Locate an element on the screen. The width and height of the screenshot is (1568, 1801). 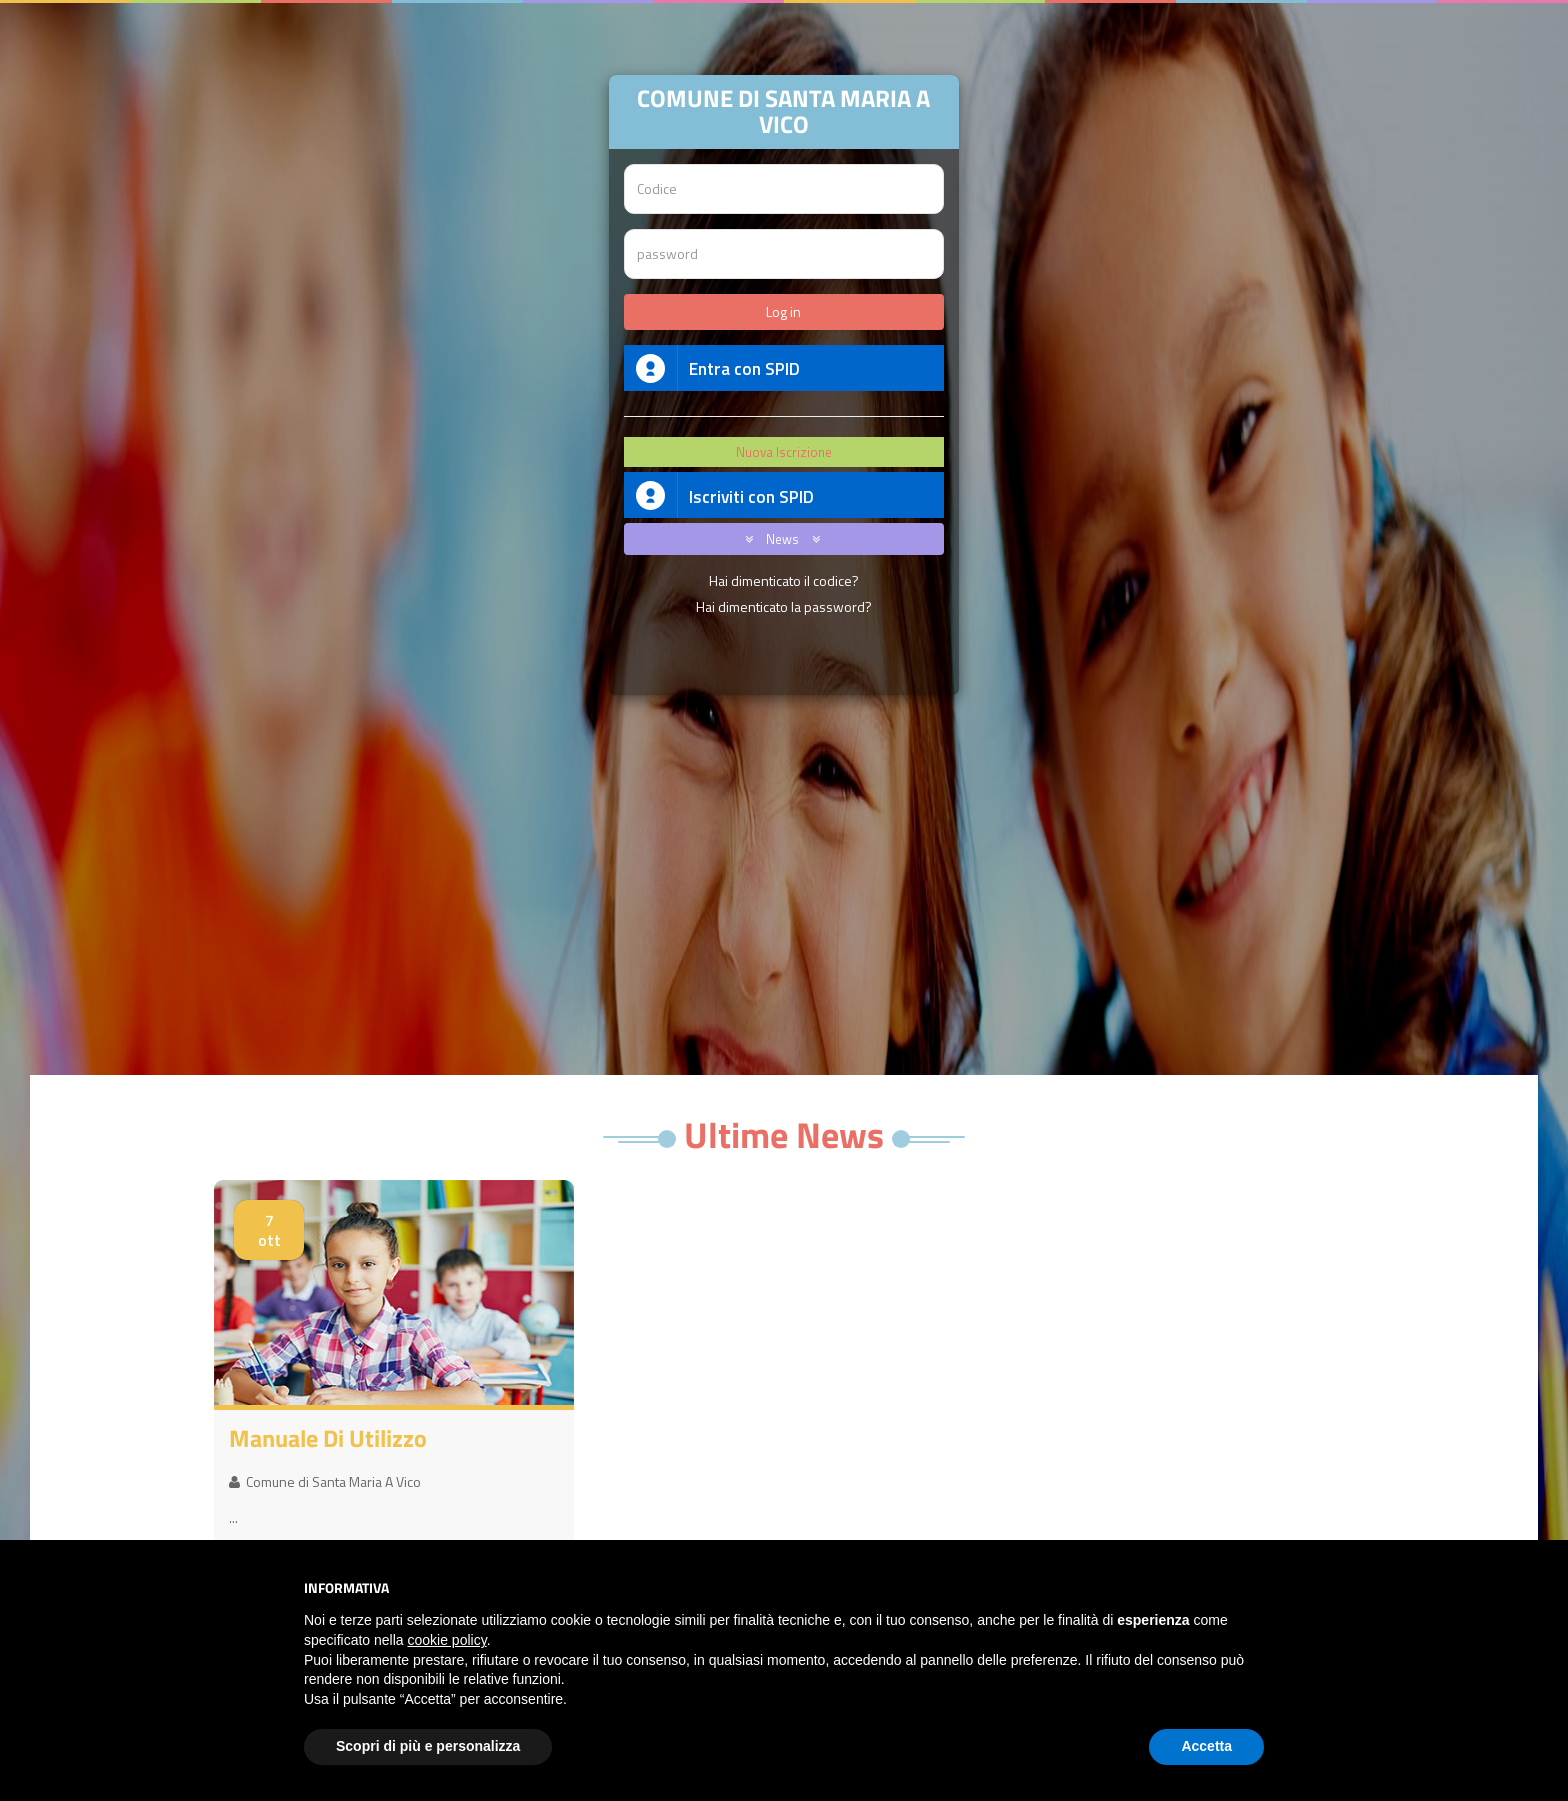
Manuale di utilizzo is located at coordinates (328, 1438).